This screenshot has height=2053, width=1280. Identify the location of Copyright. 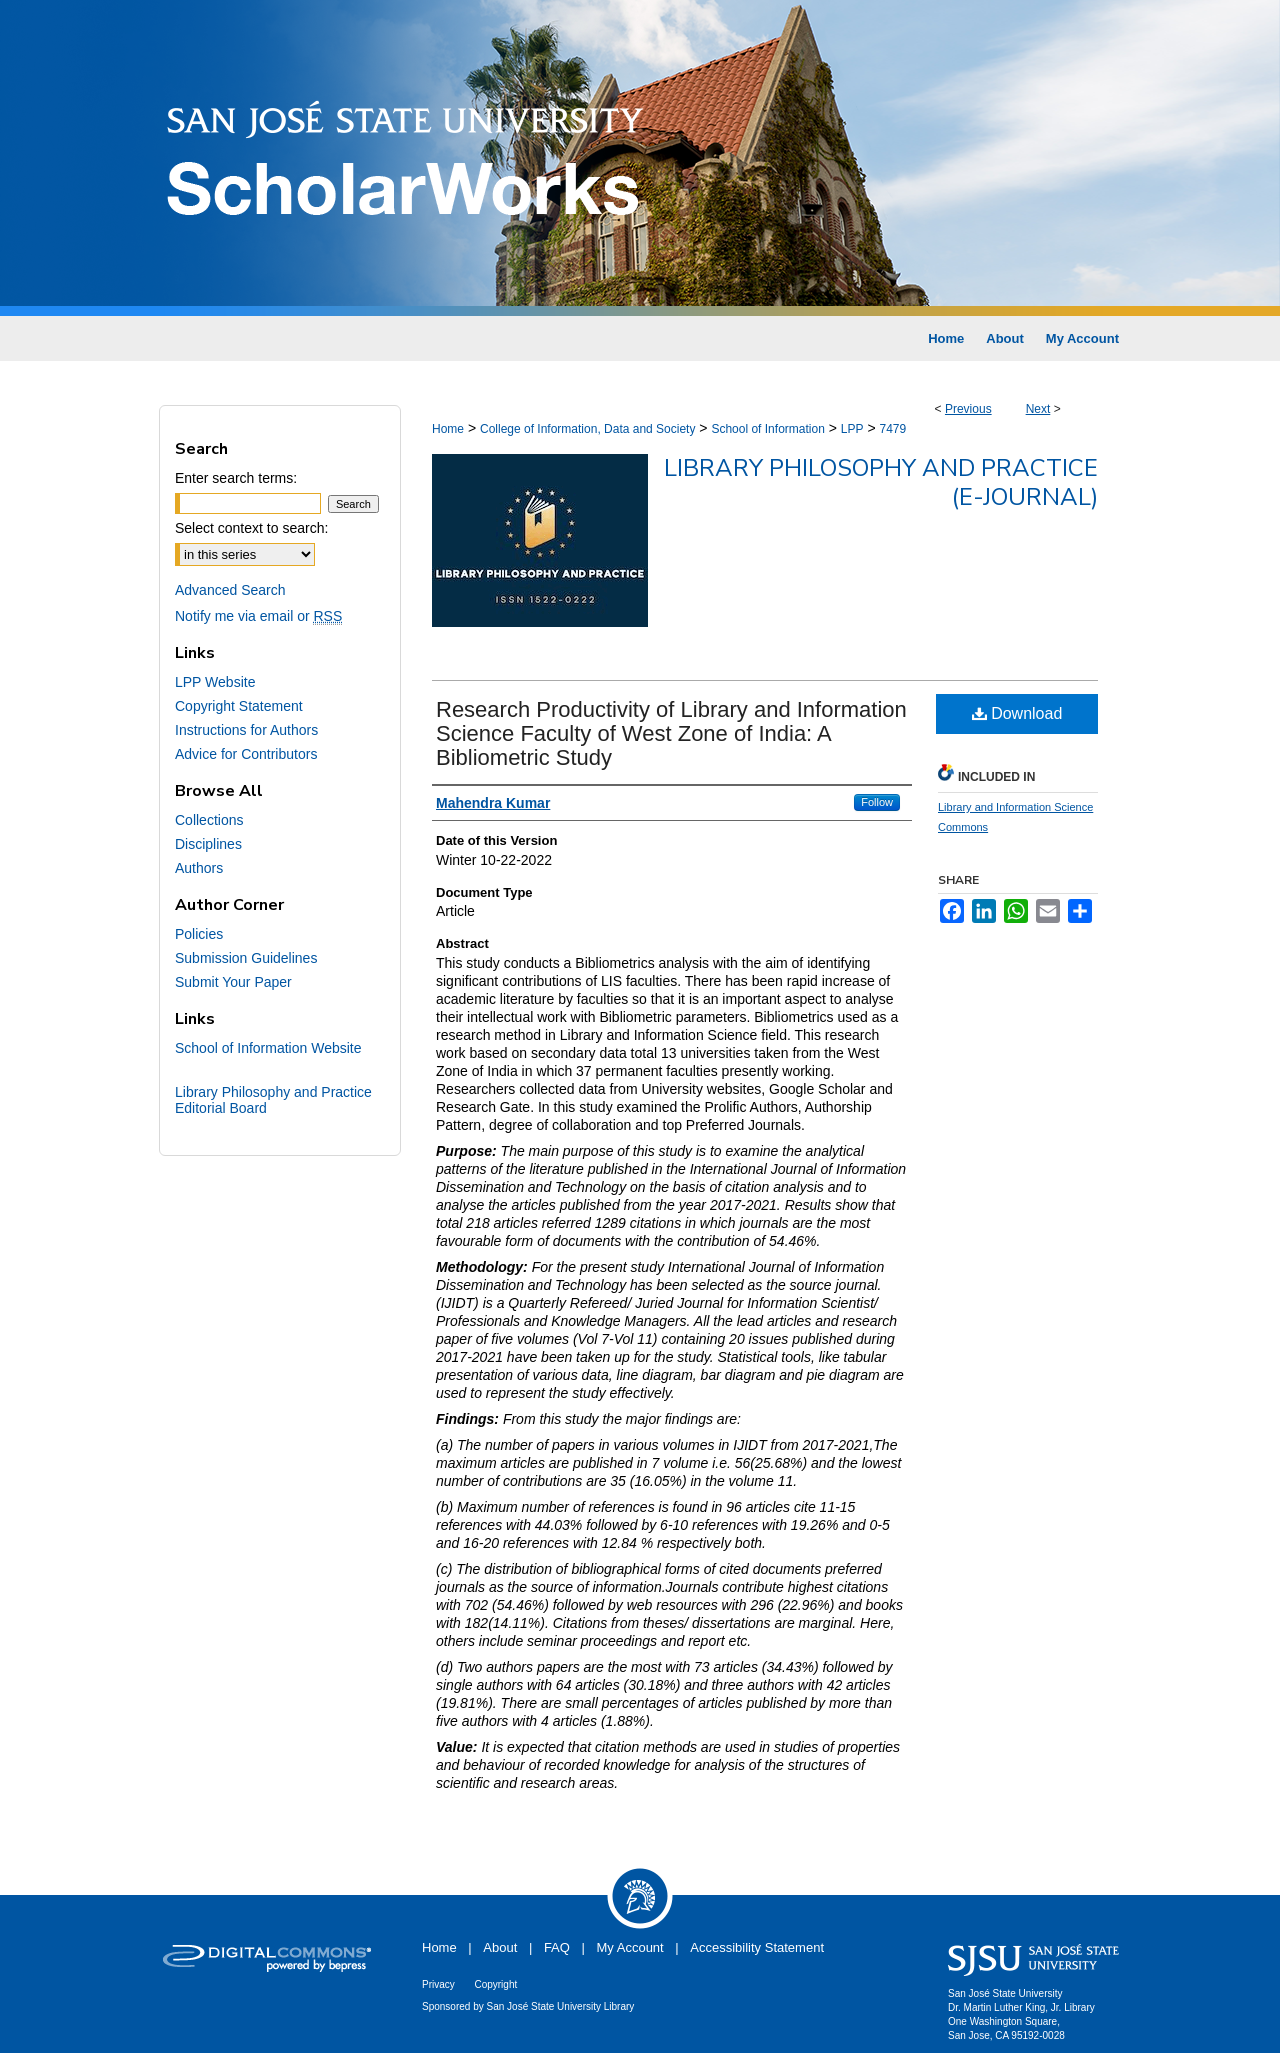
(495, 1984).